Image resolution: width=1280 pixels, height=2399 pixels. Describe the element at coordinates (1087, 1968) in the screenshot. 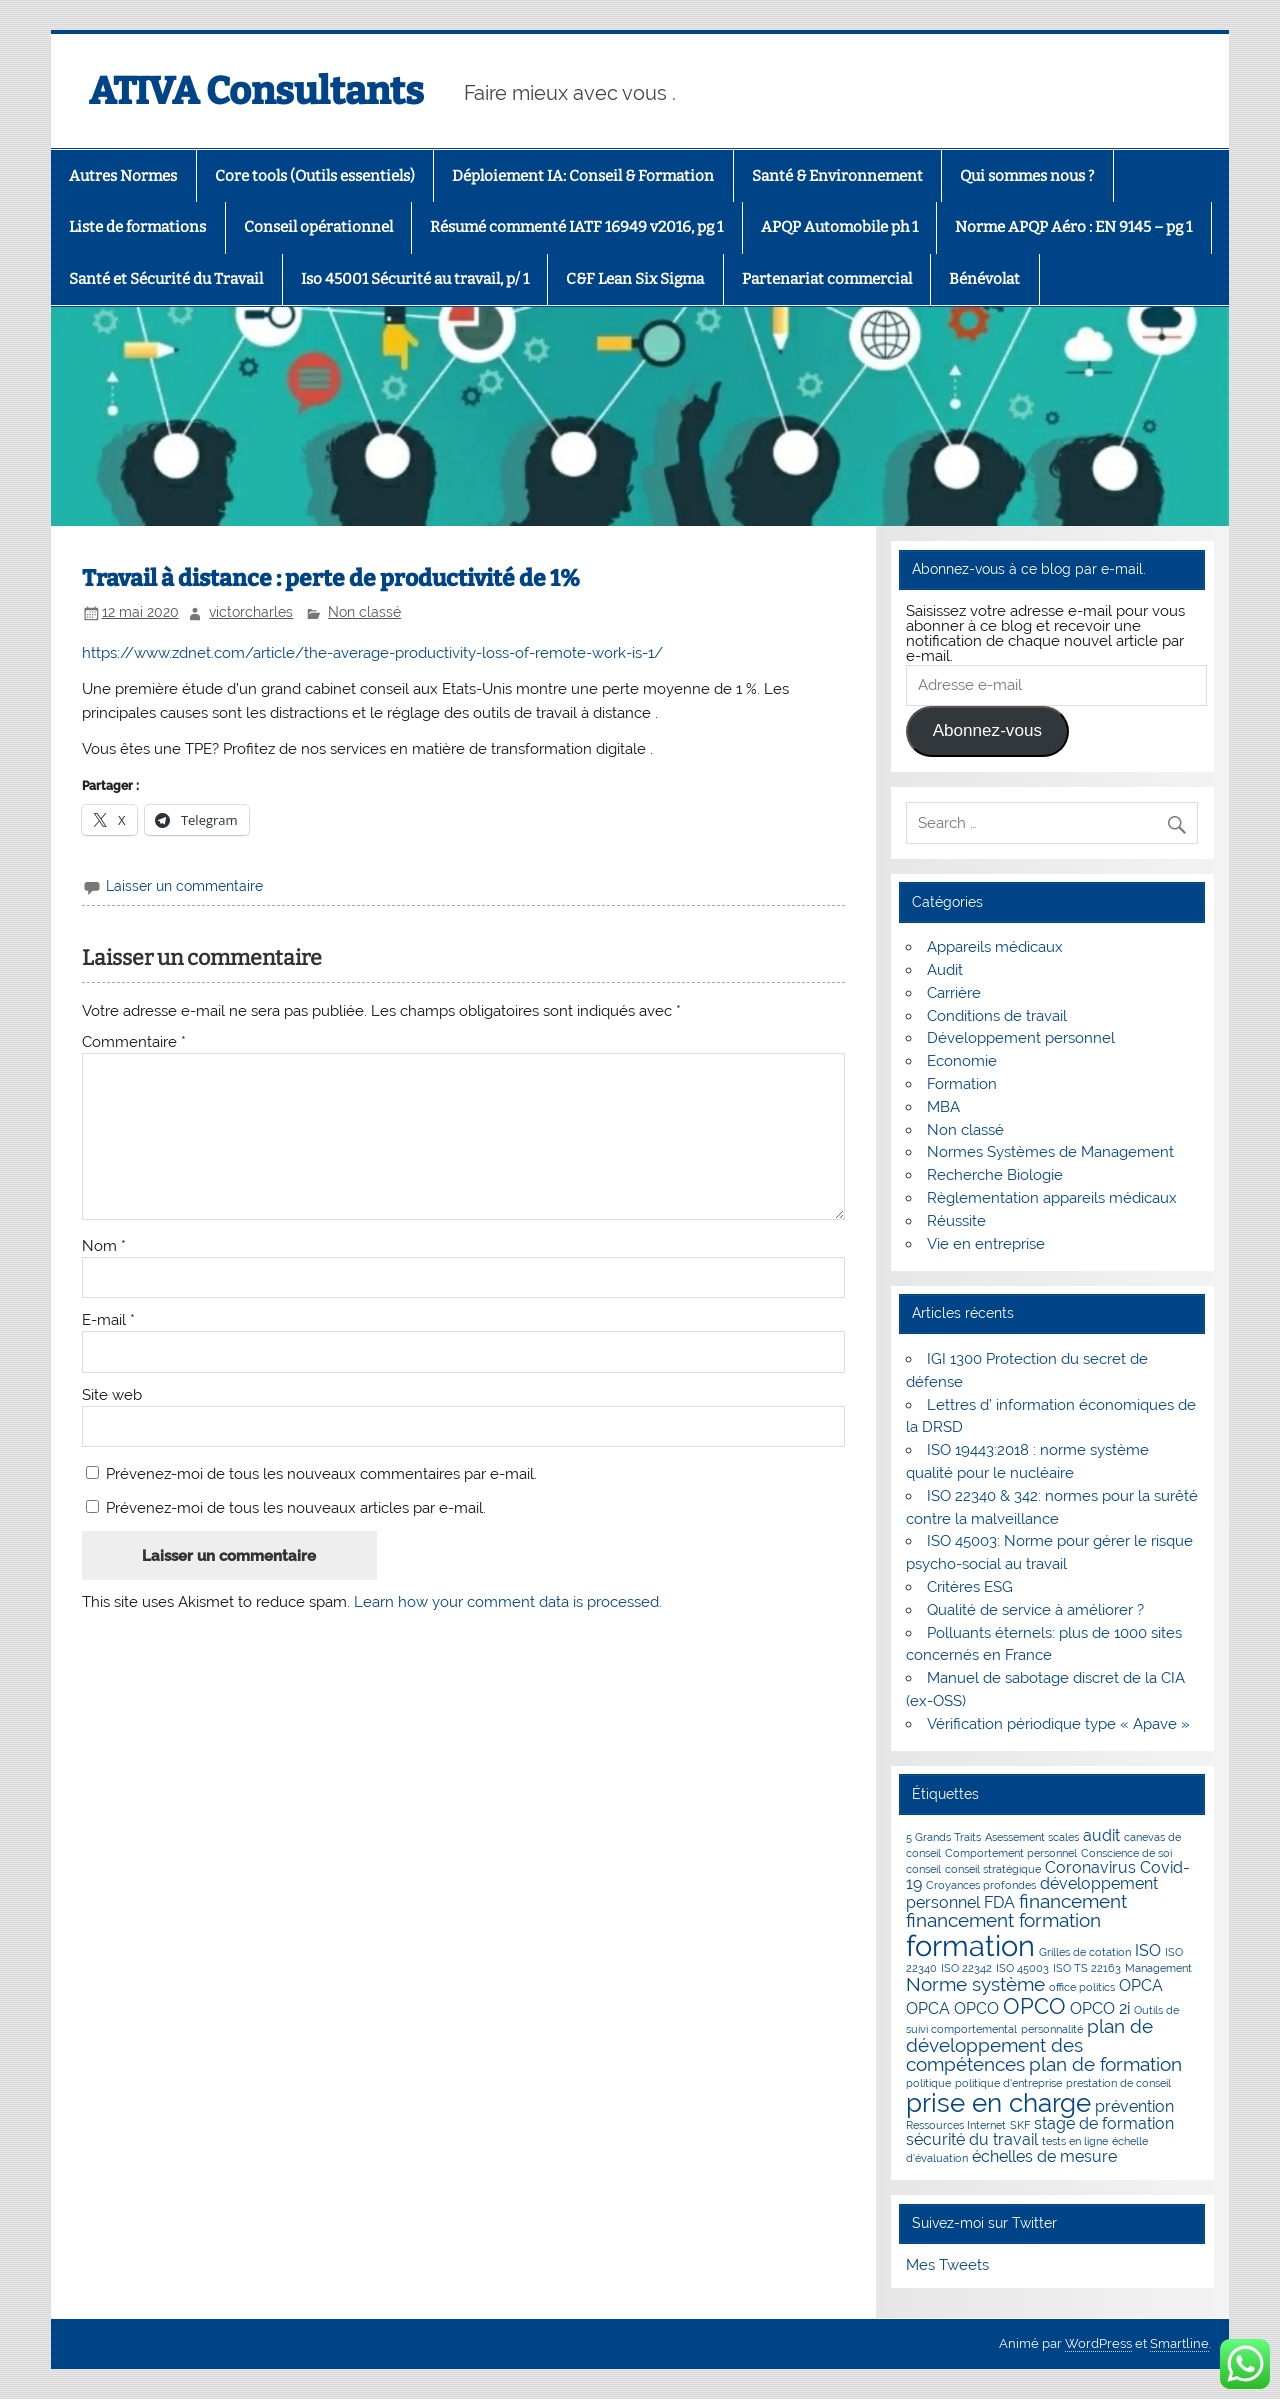

I see `ISO TS 22163 [ISO TS 22163 (1 élément)]` at that location.